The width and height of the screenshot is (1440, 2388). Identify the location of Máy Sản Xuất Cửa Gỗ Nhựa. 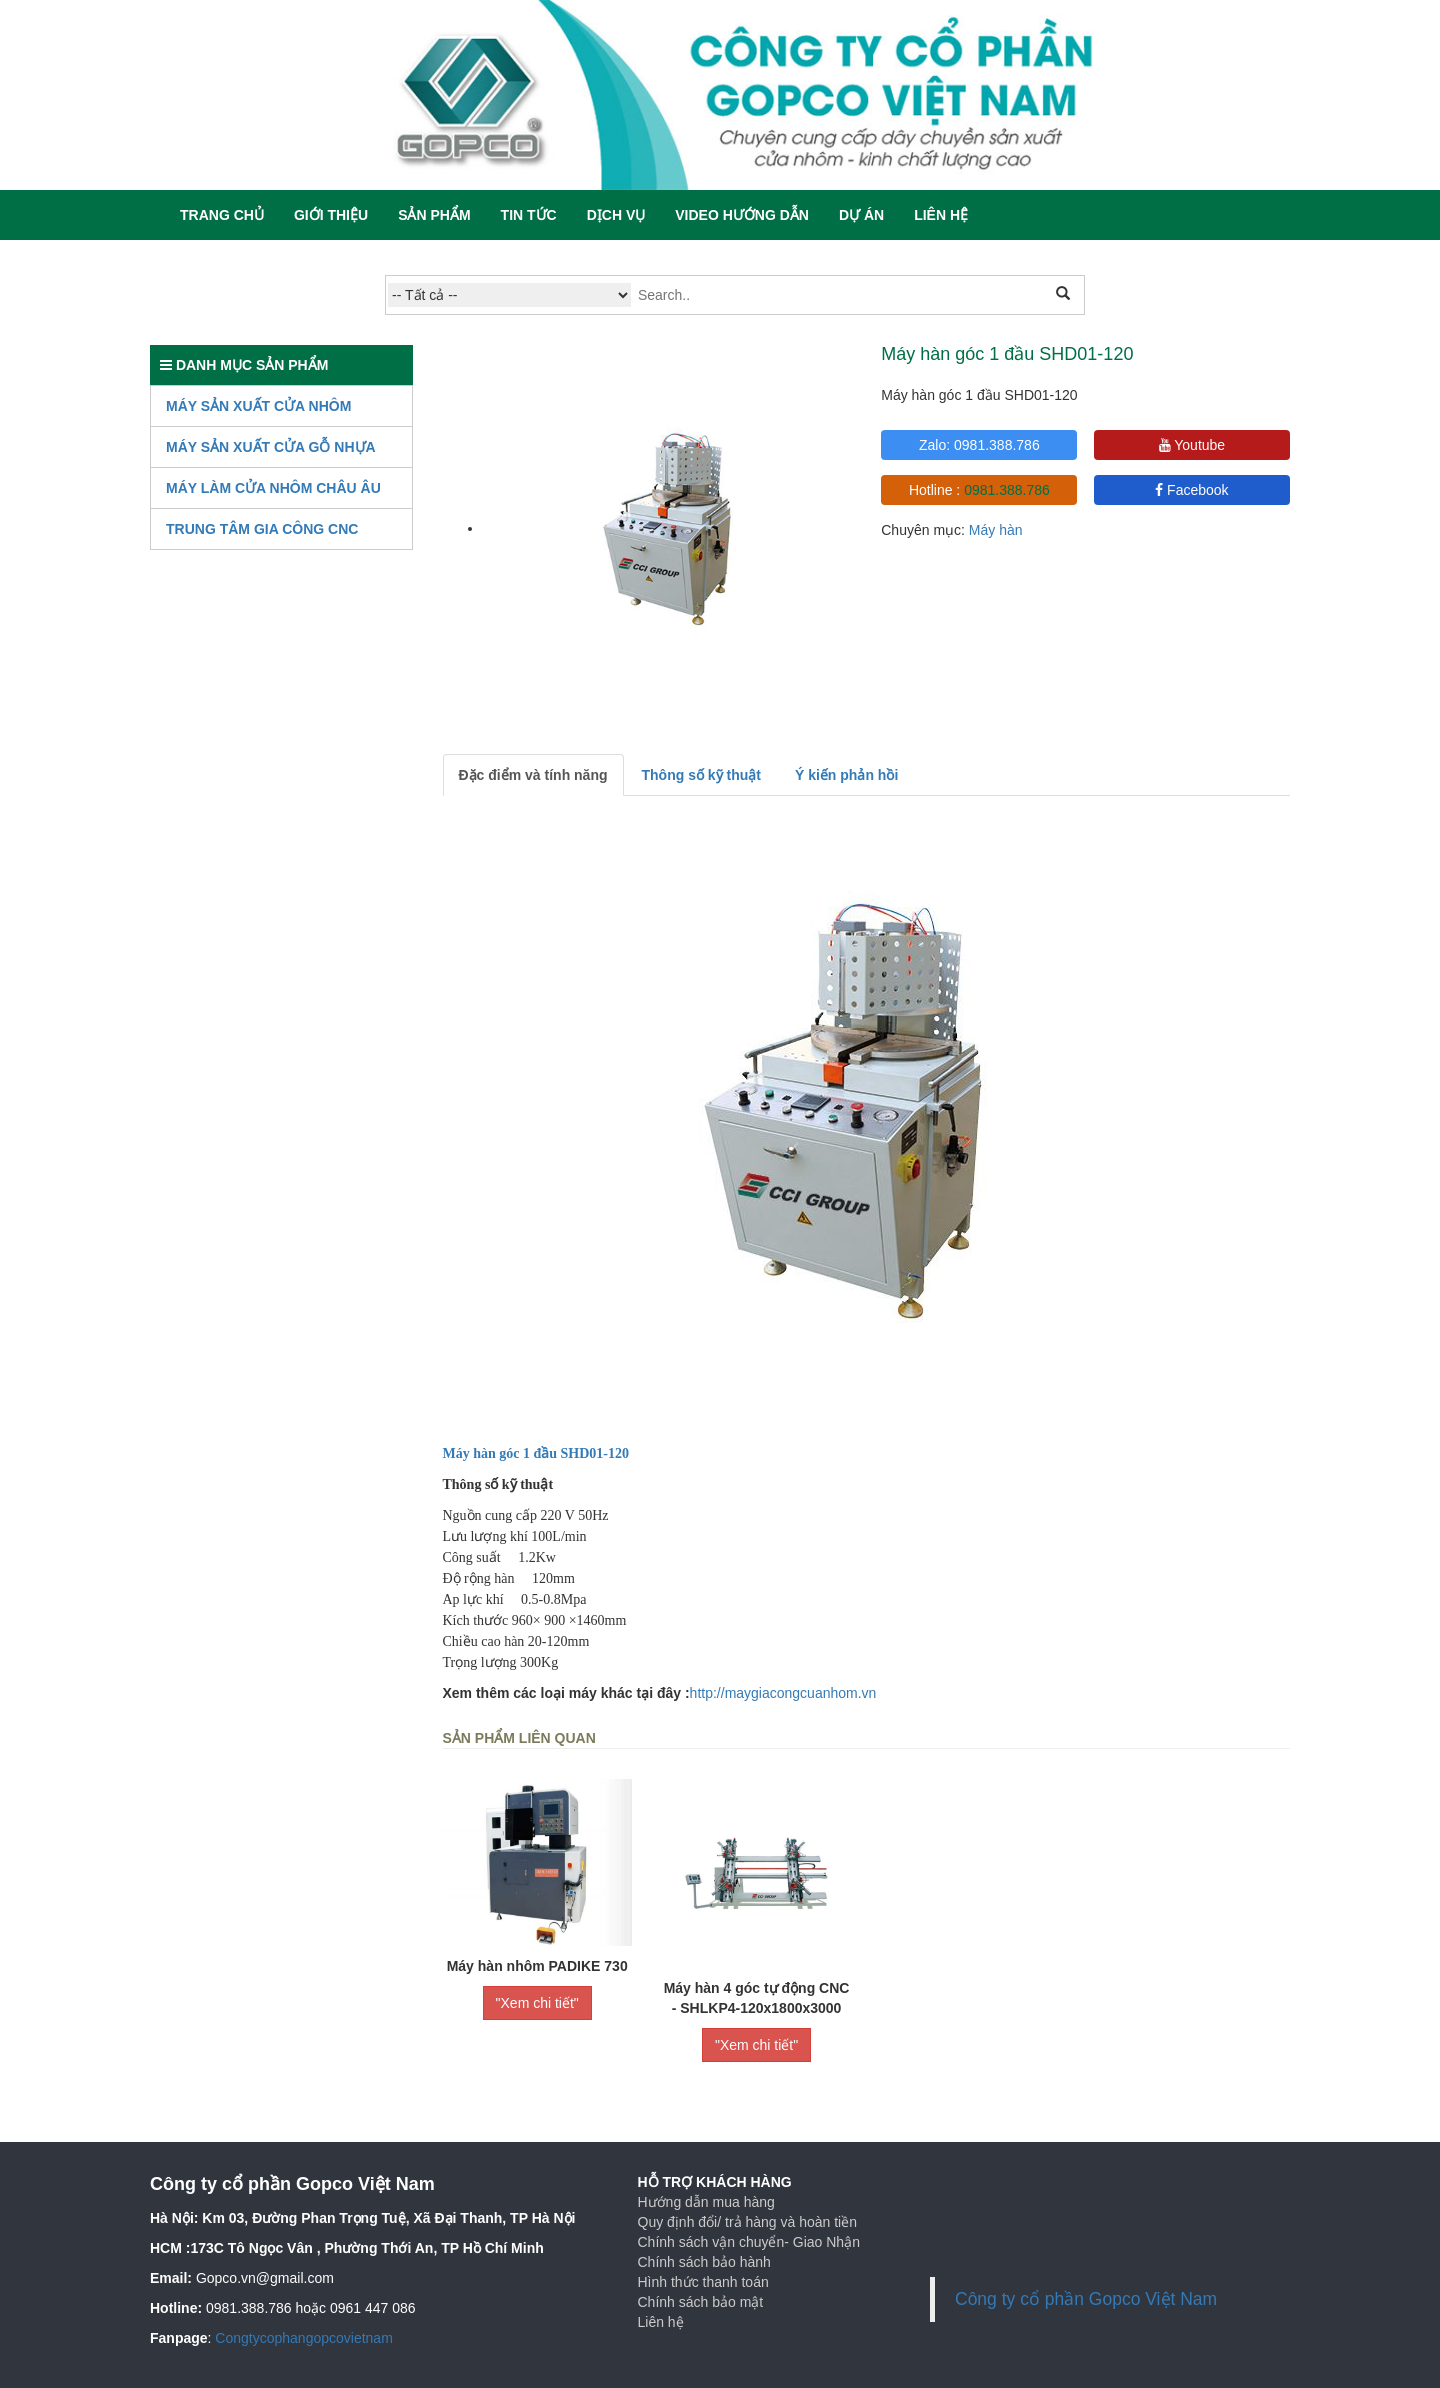
(271, 447).